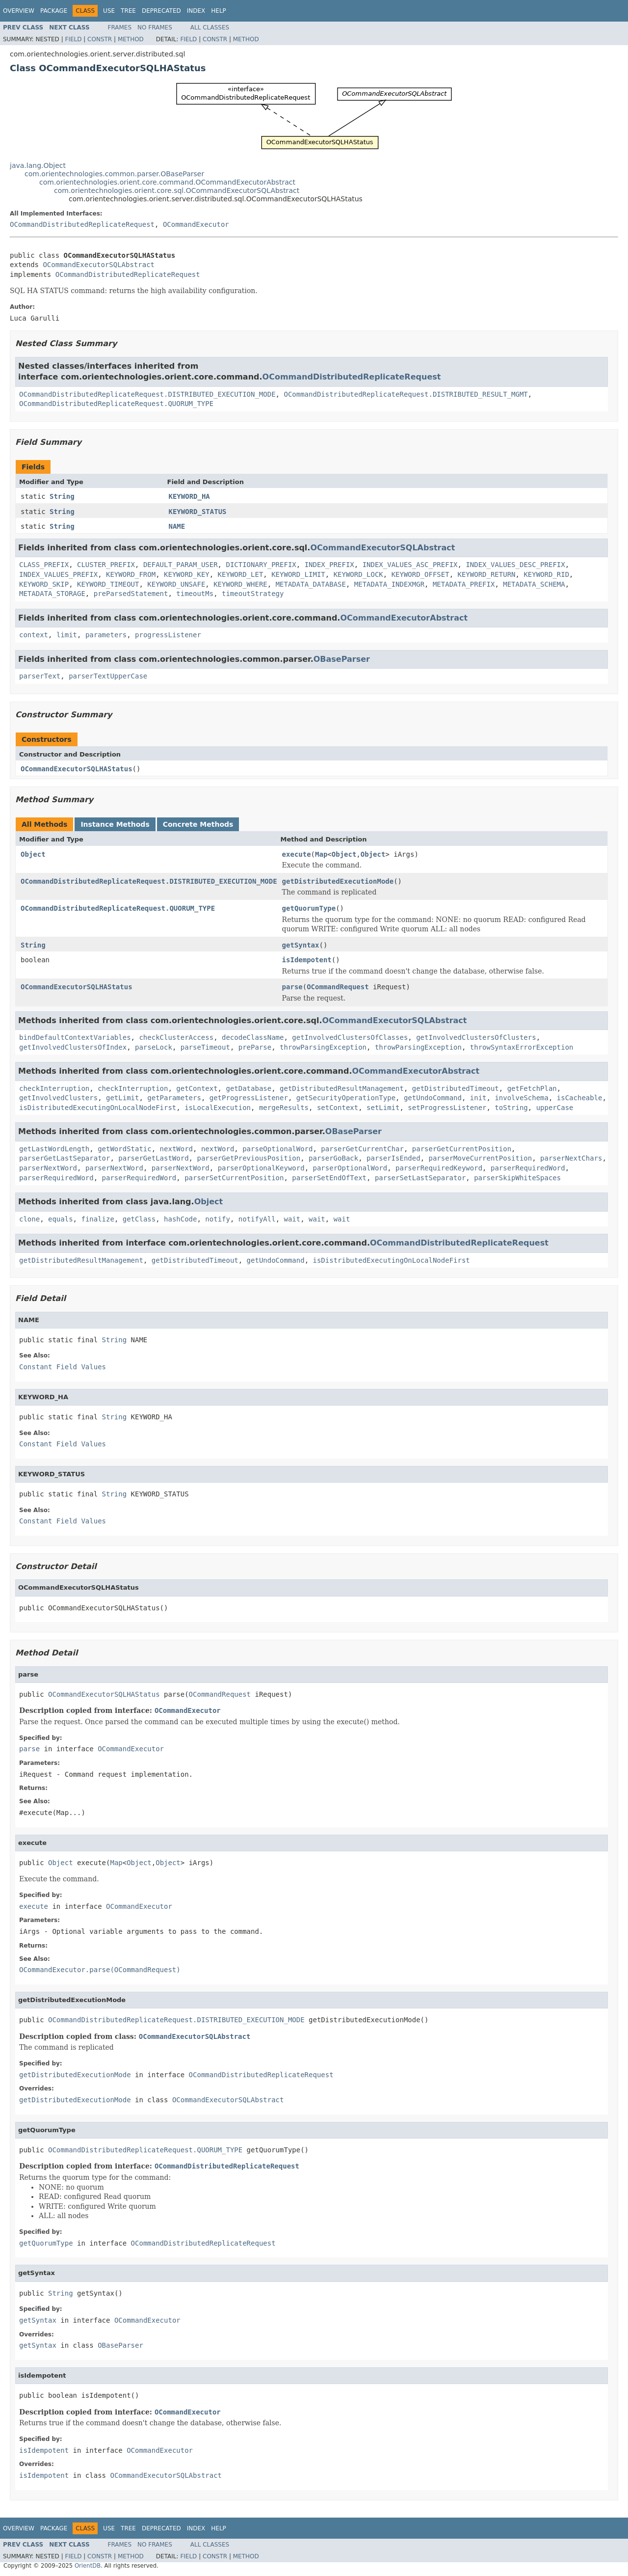 This screenshot has width=628, height=2576. I want to click on Method, so click(131, 39).